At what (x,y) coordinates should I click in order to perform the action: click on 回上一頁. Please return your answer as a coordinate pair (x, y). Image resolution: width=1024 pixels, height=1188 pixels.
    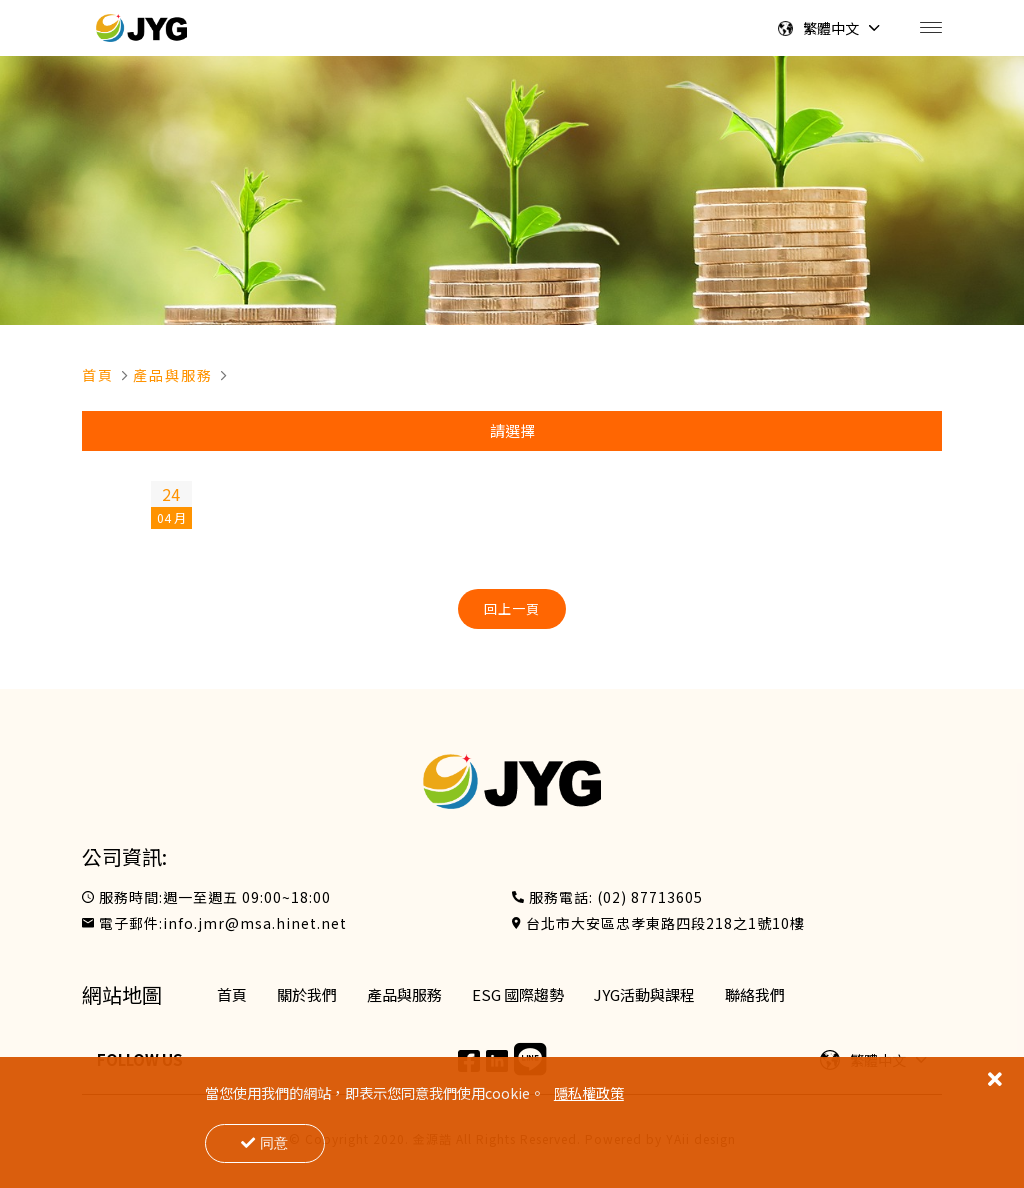
    Looking at the image, I should click on (512, 608).